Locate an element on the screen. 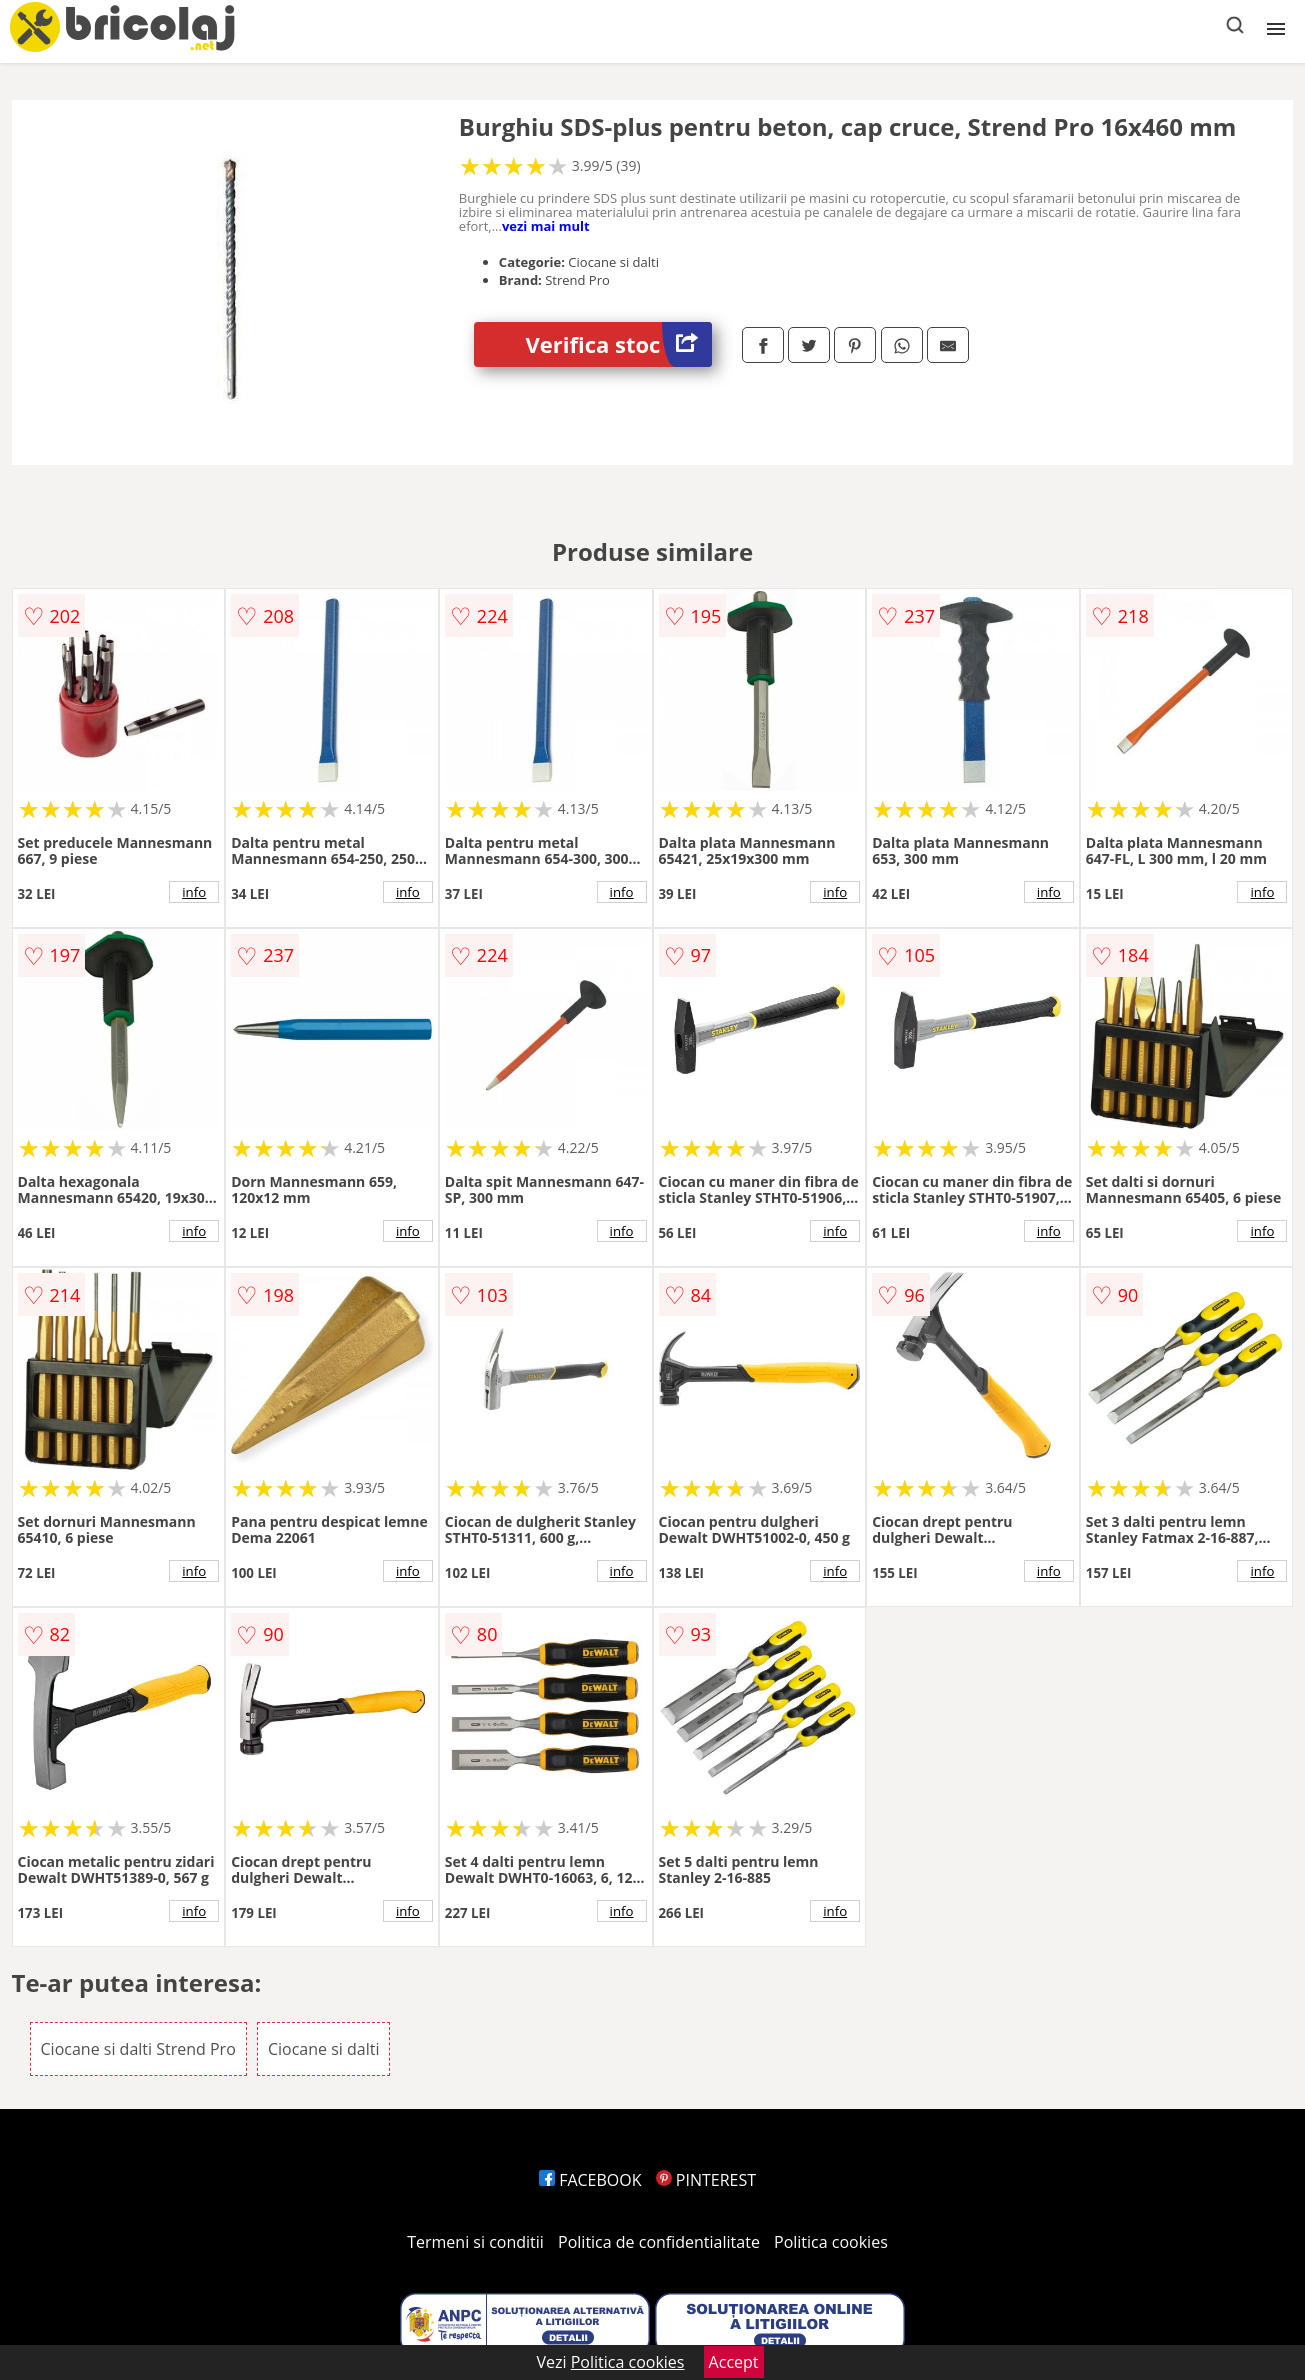 This screenshot has width=1305, height=2380. PINTEREST is located at coordinates (706, 2180).